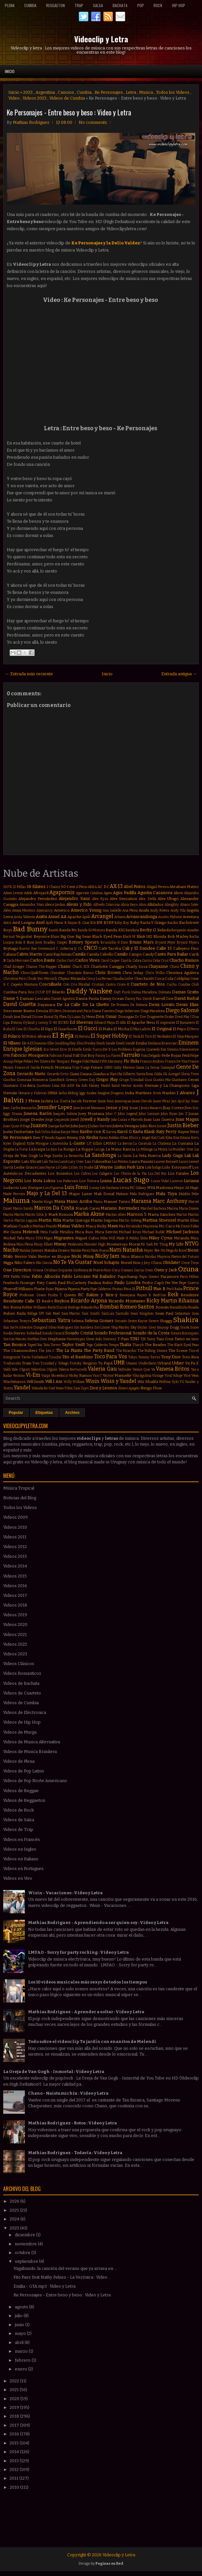  Describe the element at coordinates (188, 1220) in the screenshot. I see `Martín Elías` at that location.